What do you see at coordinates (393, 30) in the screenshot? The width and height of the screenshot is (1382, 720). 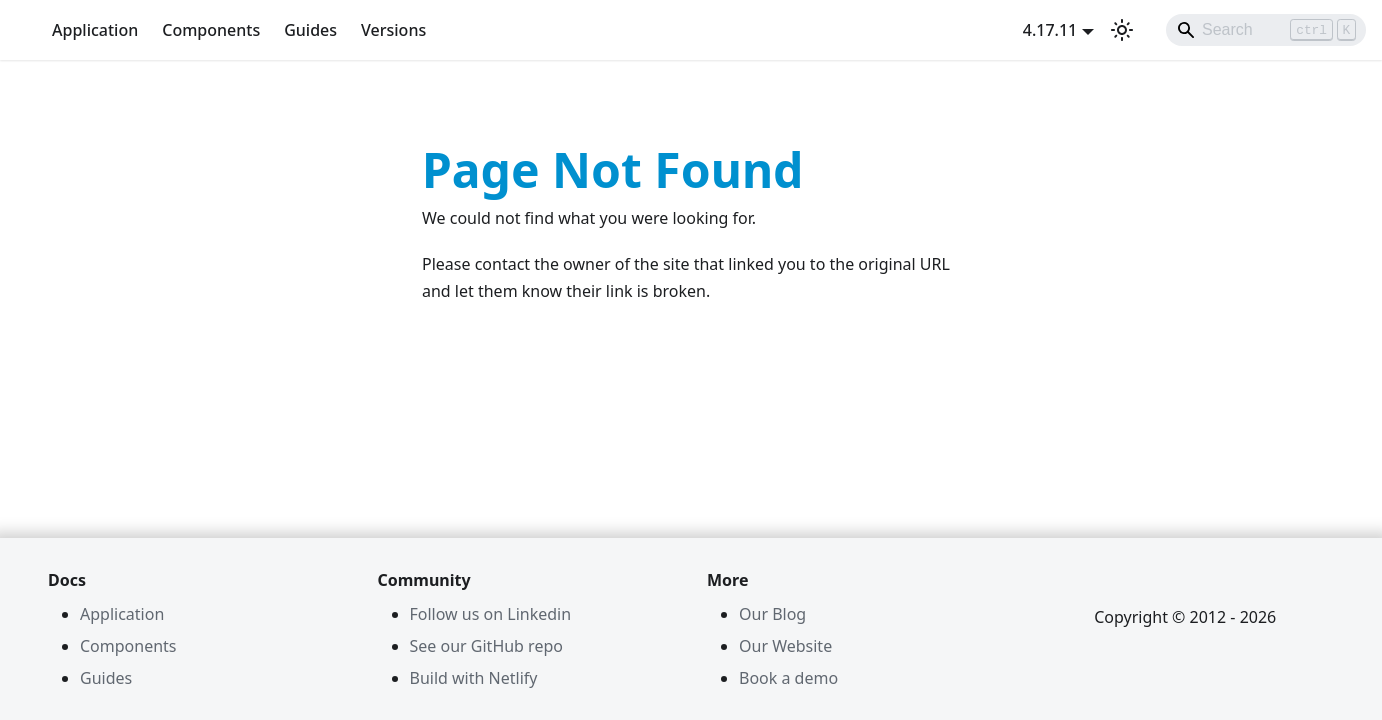 I see `Versions` at bounding box center [393, 30].